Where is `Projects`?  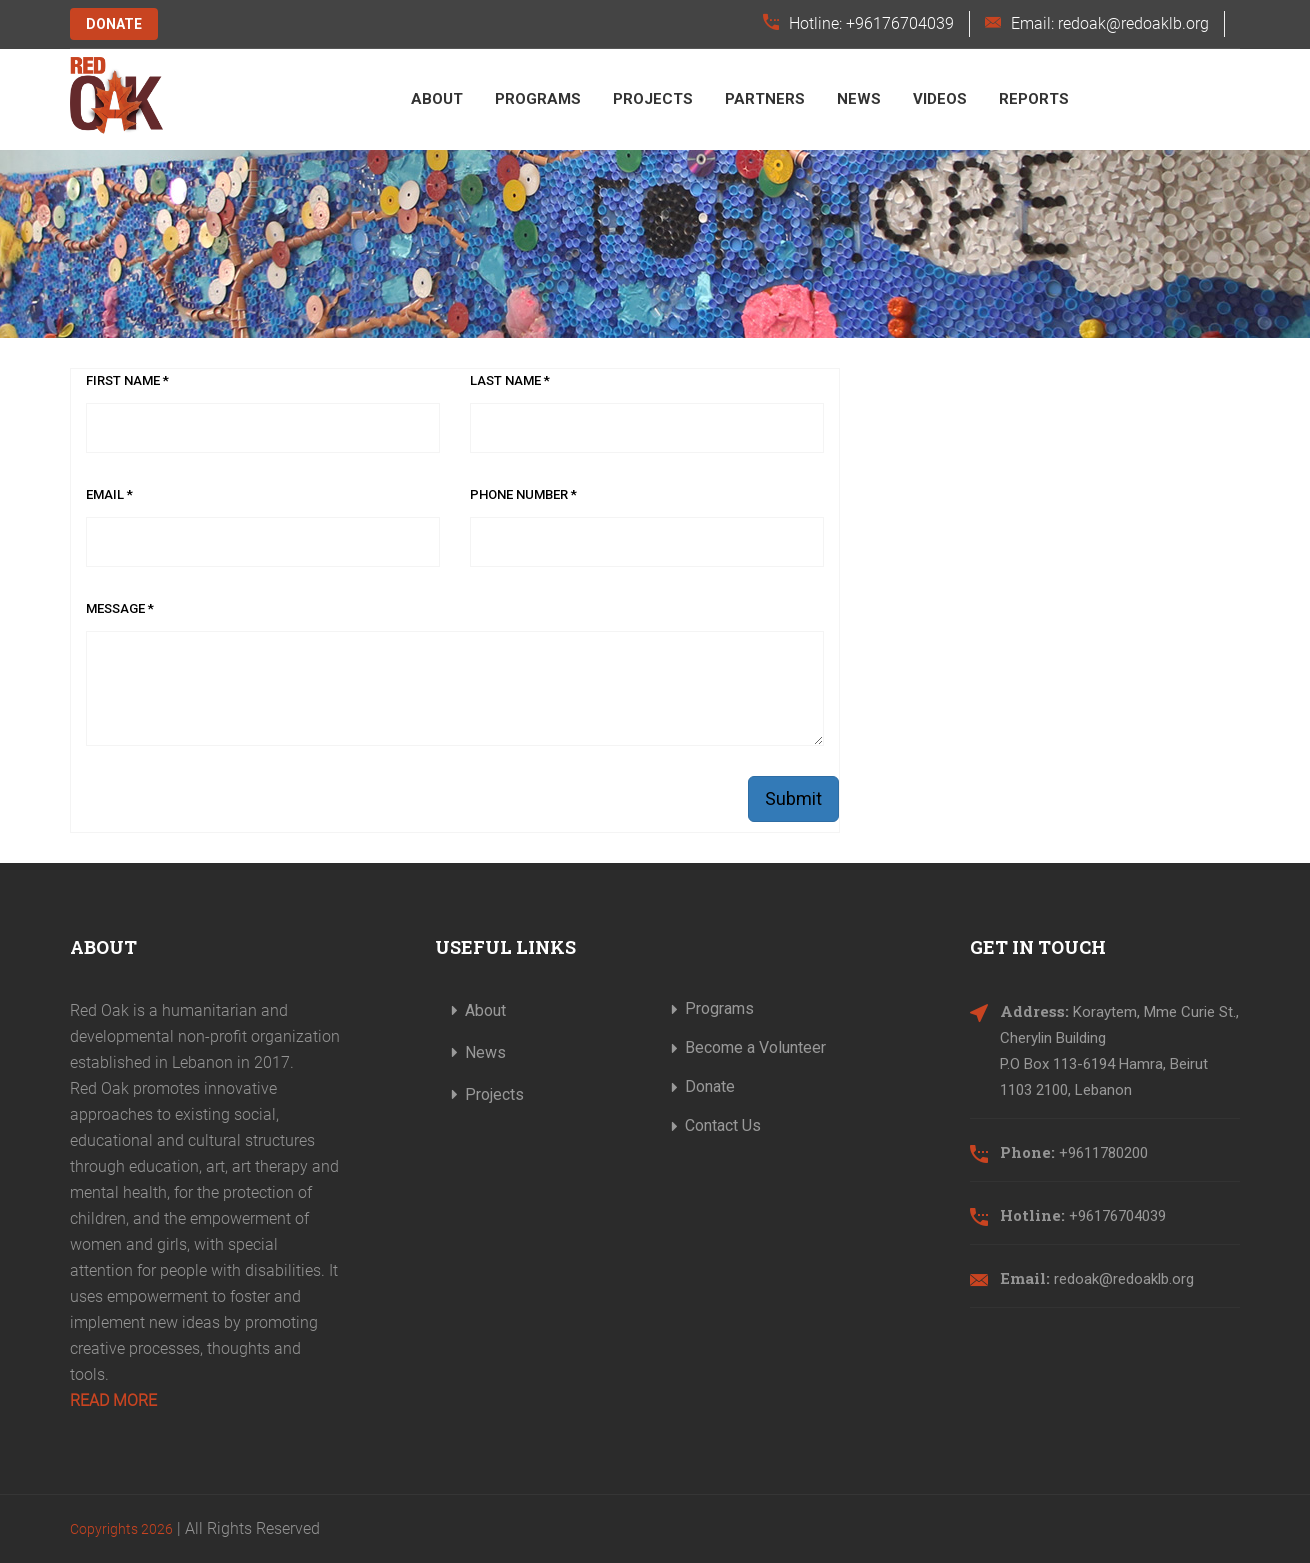
Projects is located at coordinates (653, 99).